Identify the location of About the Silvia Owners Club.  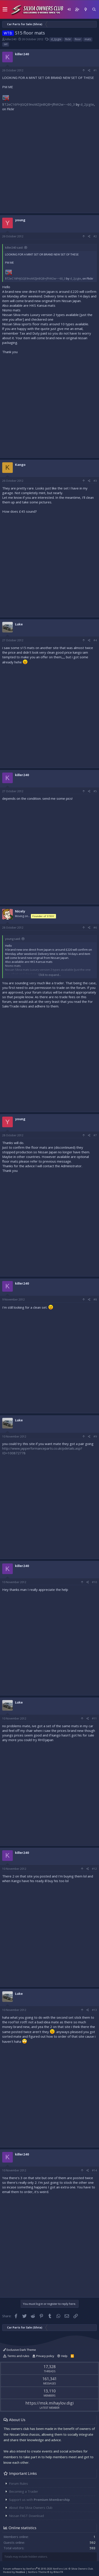
(30, 2507).